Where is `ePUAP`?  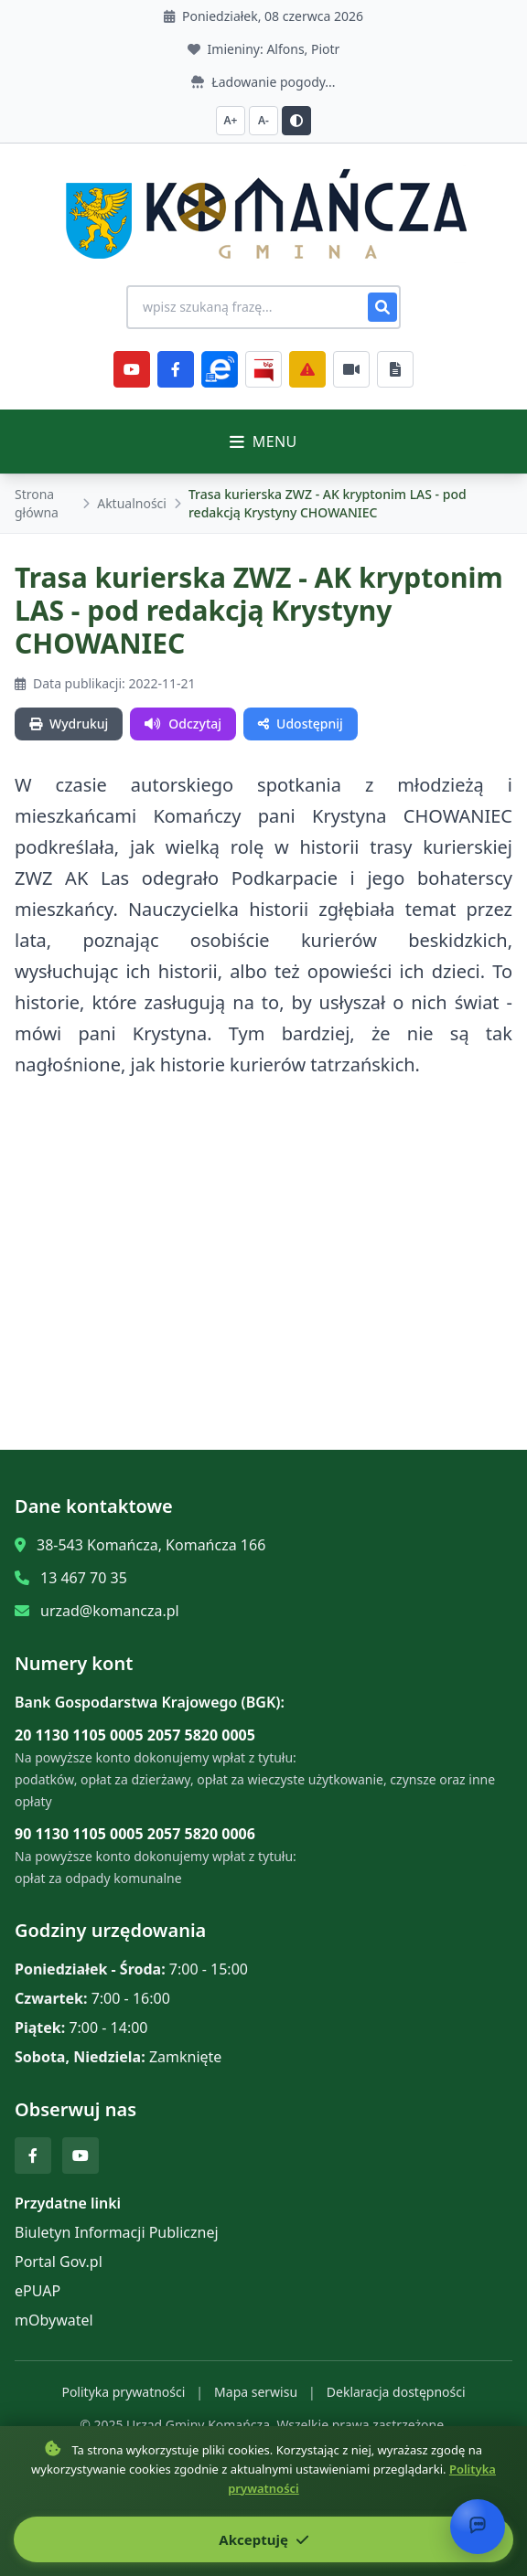
ePUAP is located at coordinates (37, 2291).